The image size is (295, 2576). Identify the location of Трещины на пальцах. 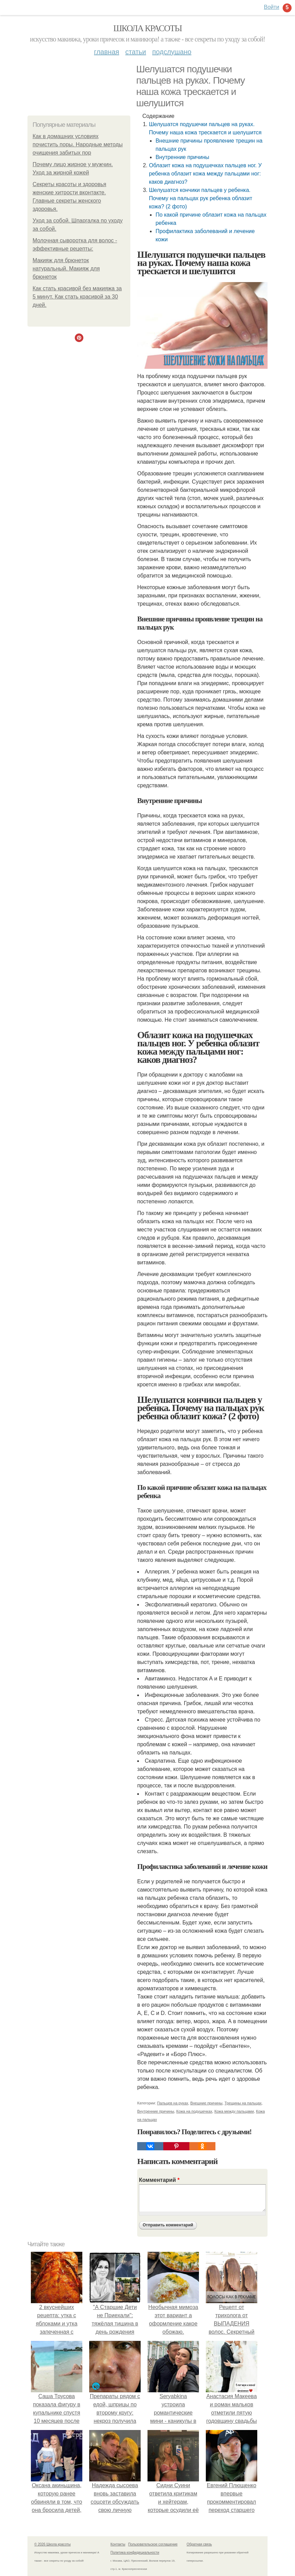
(243, 2103).